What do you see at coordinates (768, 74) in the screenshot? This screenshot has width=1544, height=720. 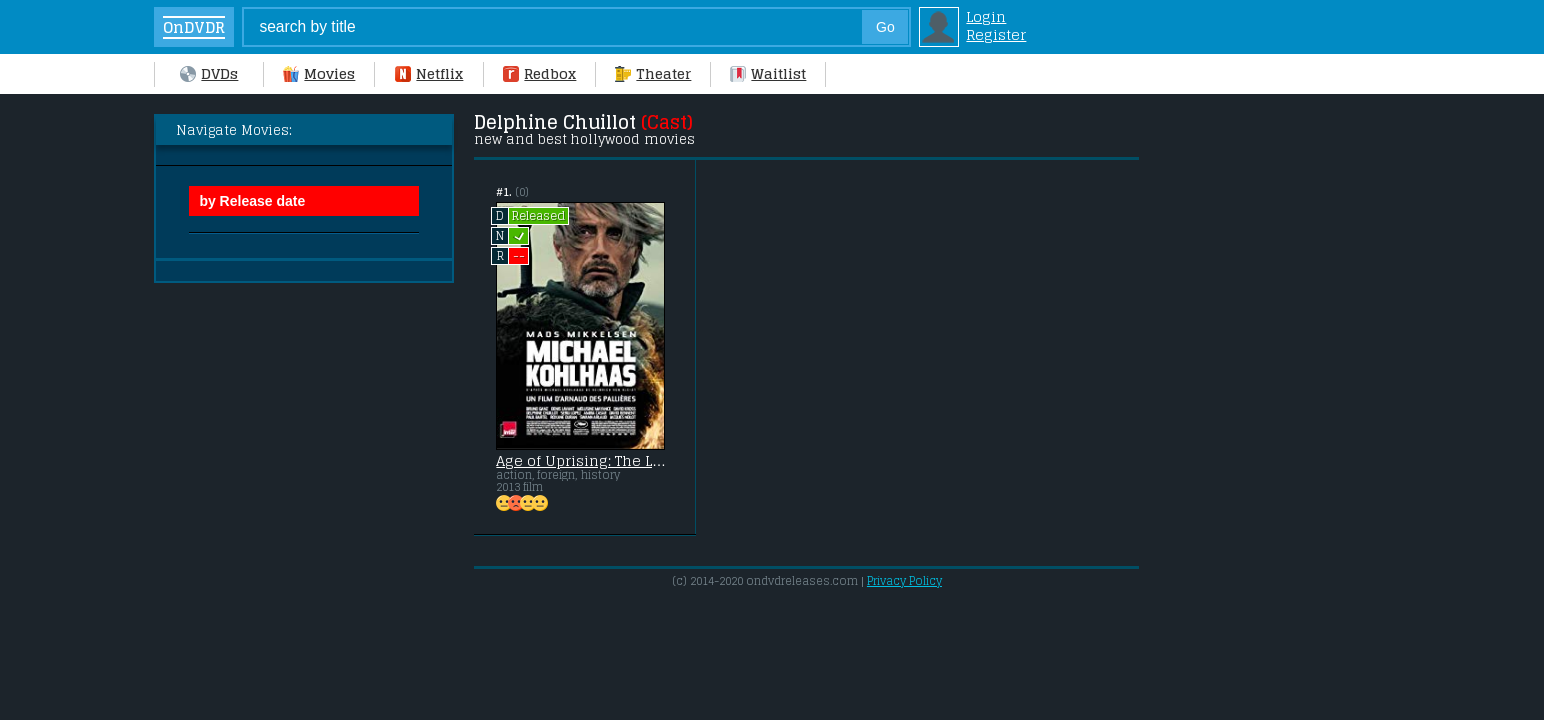 I see `Waitlist` at bounding box center [768, 74].